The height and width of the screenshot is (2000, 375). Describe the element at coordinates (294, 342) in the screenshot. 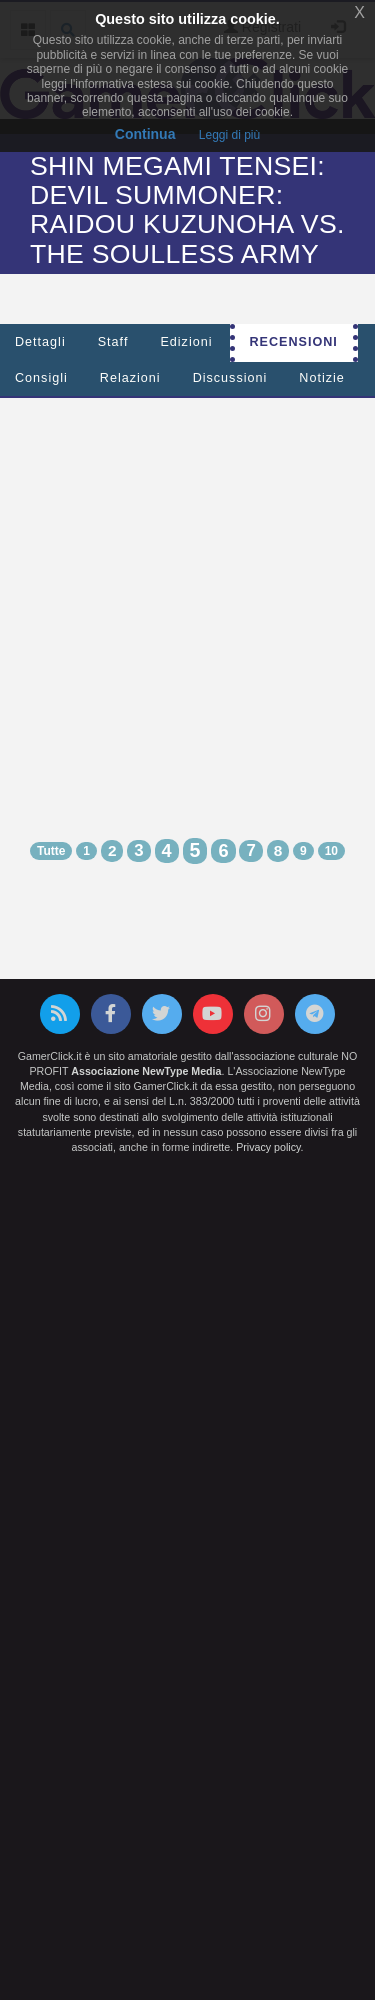

I see `Recensioni` at that location.